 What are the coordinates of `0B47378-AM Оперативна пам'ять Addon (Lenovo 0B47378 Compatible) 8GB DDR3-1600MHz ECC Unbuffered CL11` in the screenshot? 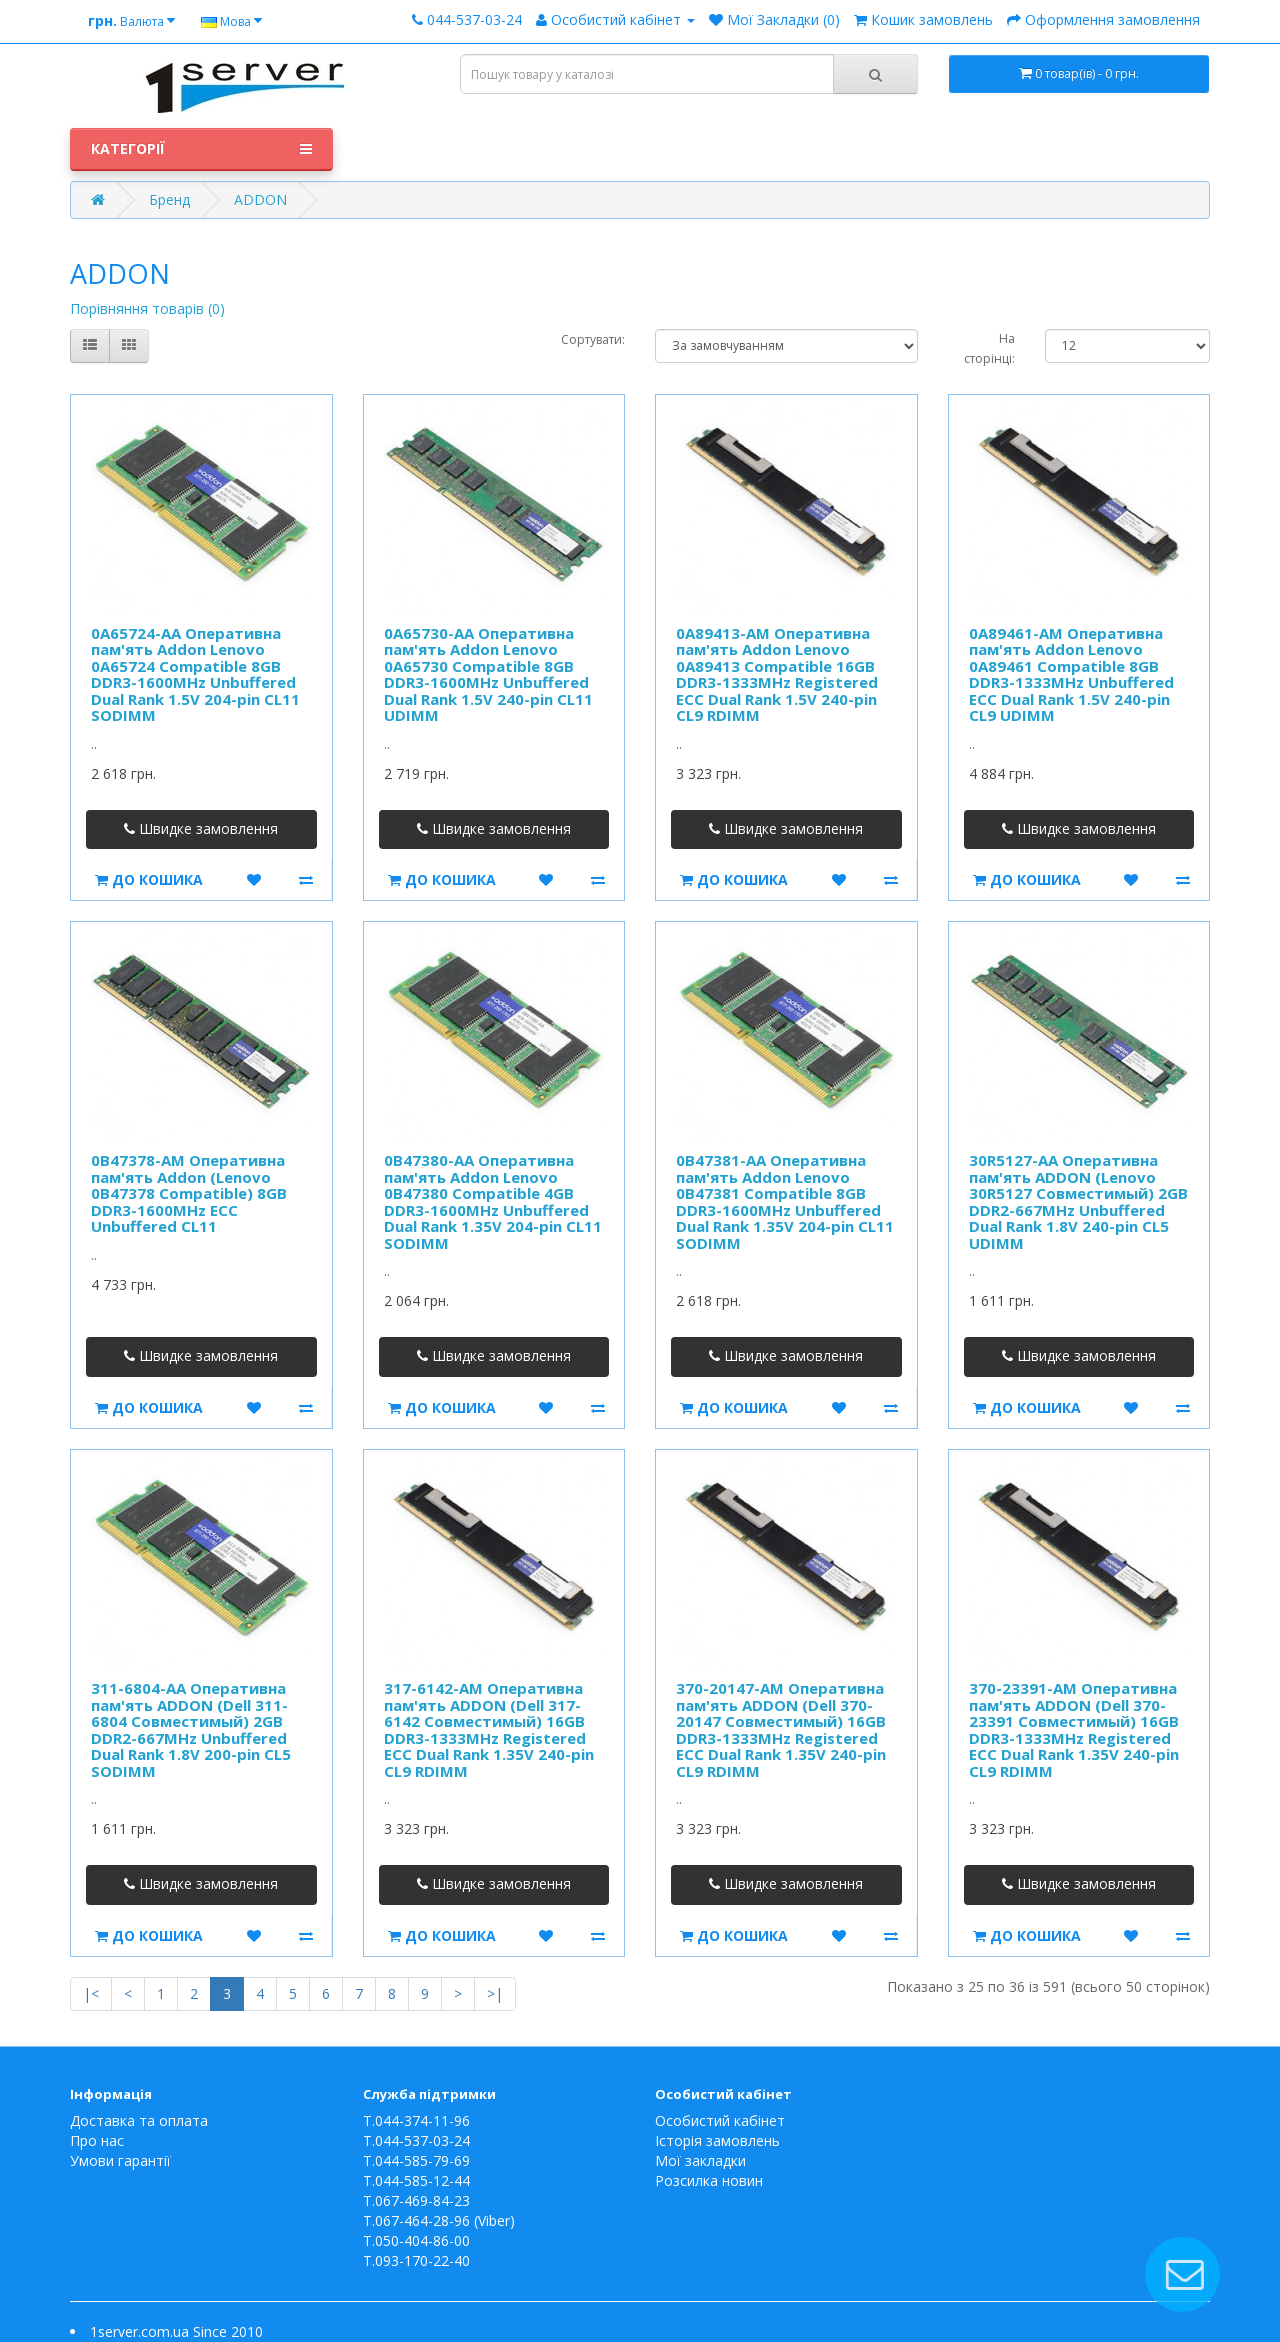 It's located at (189, 1193).